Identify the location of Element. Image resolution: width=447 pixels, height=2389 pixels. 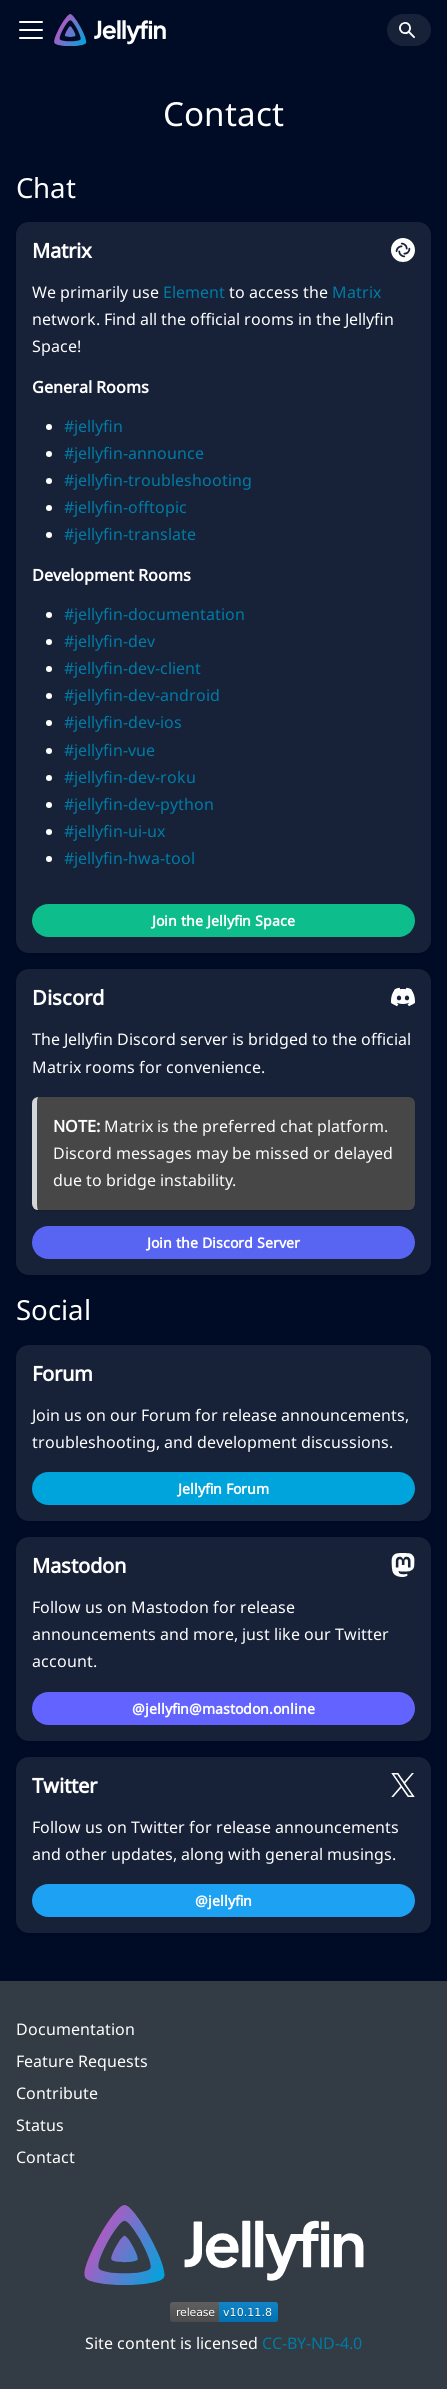
(194, 292).